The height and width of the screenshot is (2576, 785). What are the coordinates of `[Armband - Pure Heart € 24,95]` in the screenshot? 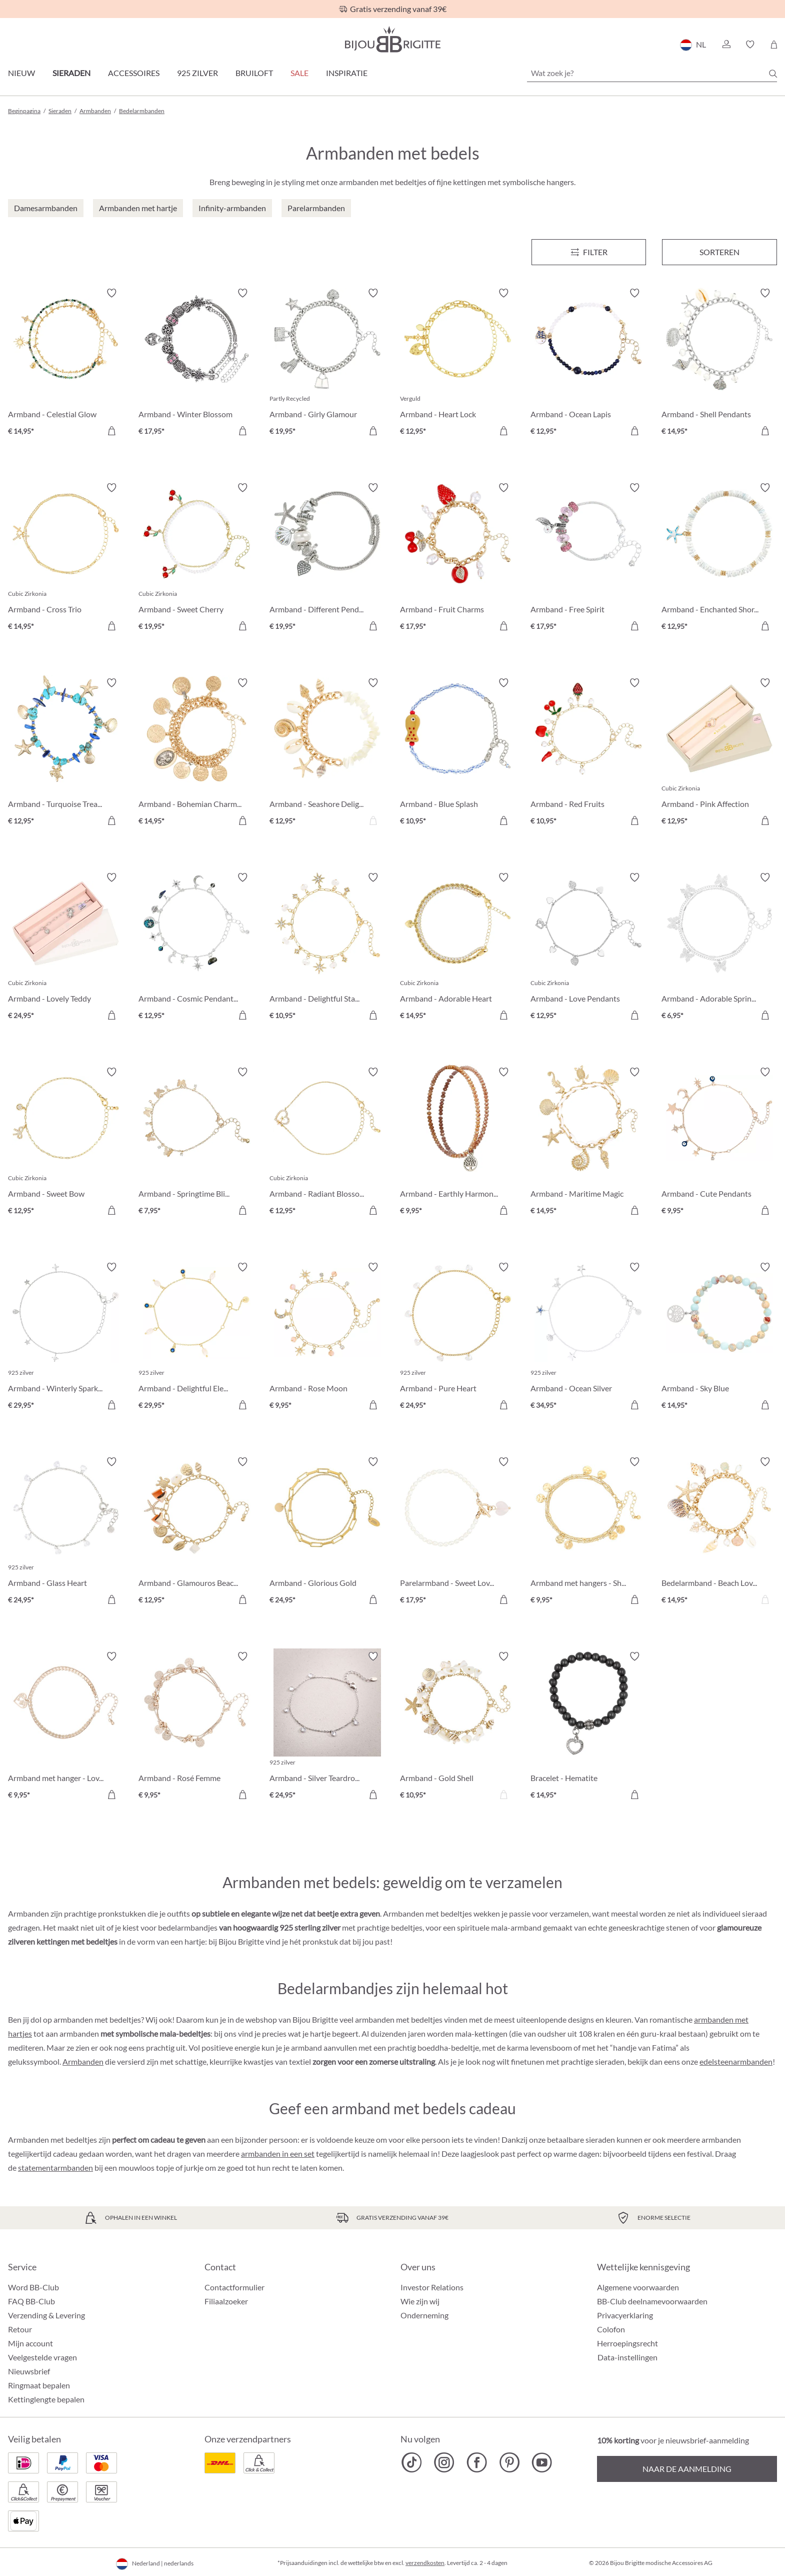 It's located at (458, 1337).